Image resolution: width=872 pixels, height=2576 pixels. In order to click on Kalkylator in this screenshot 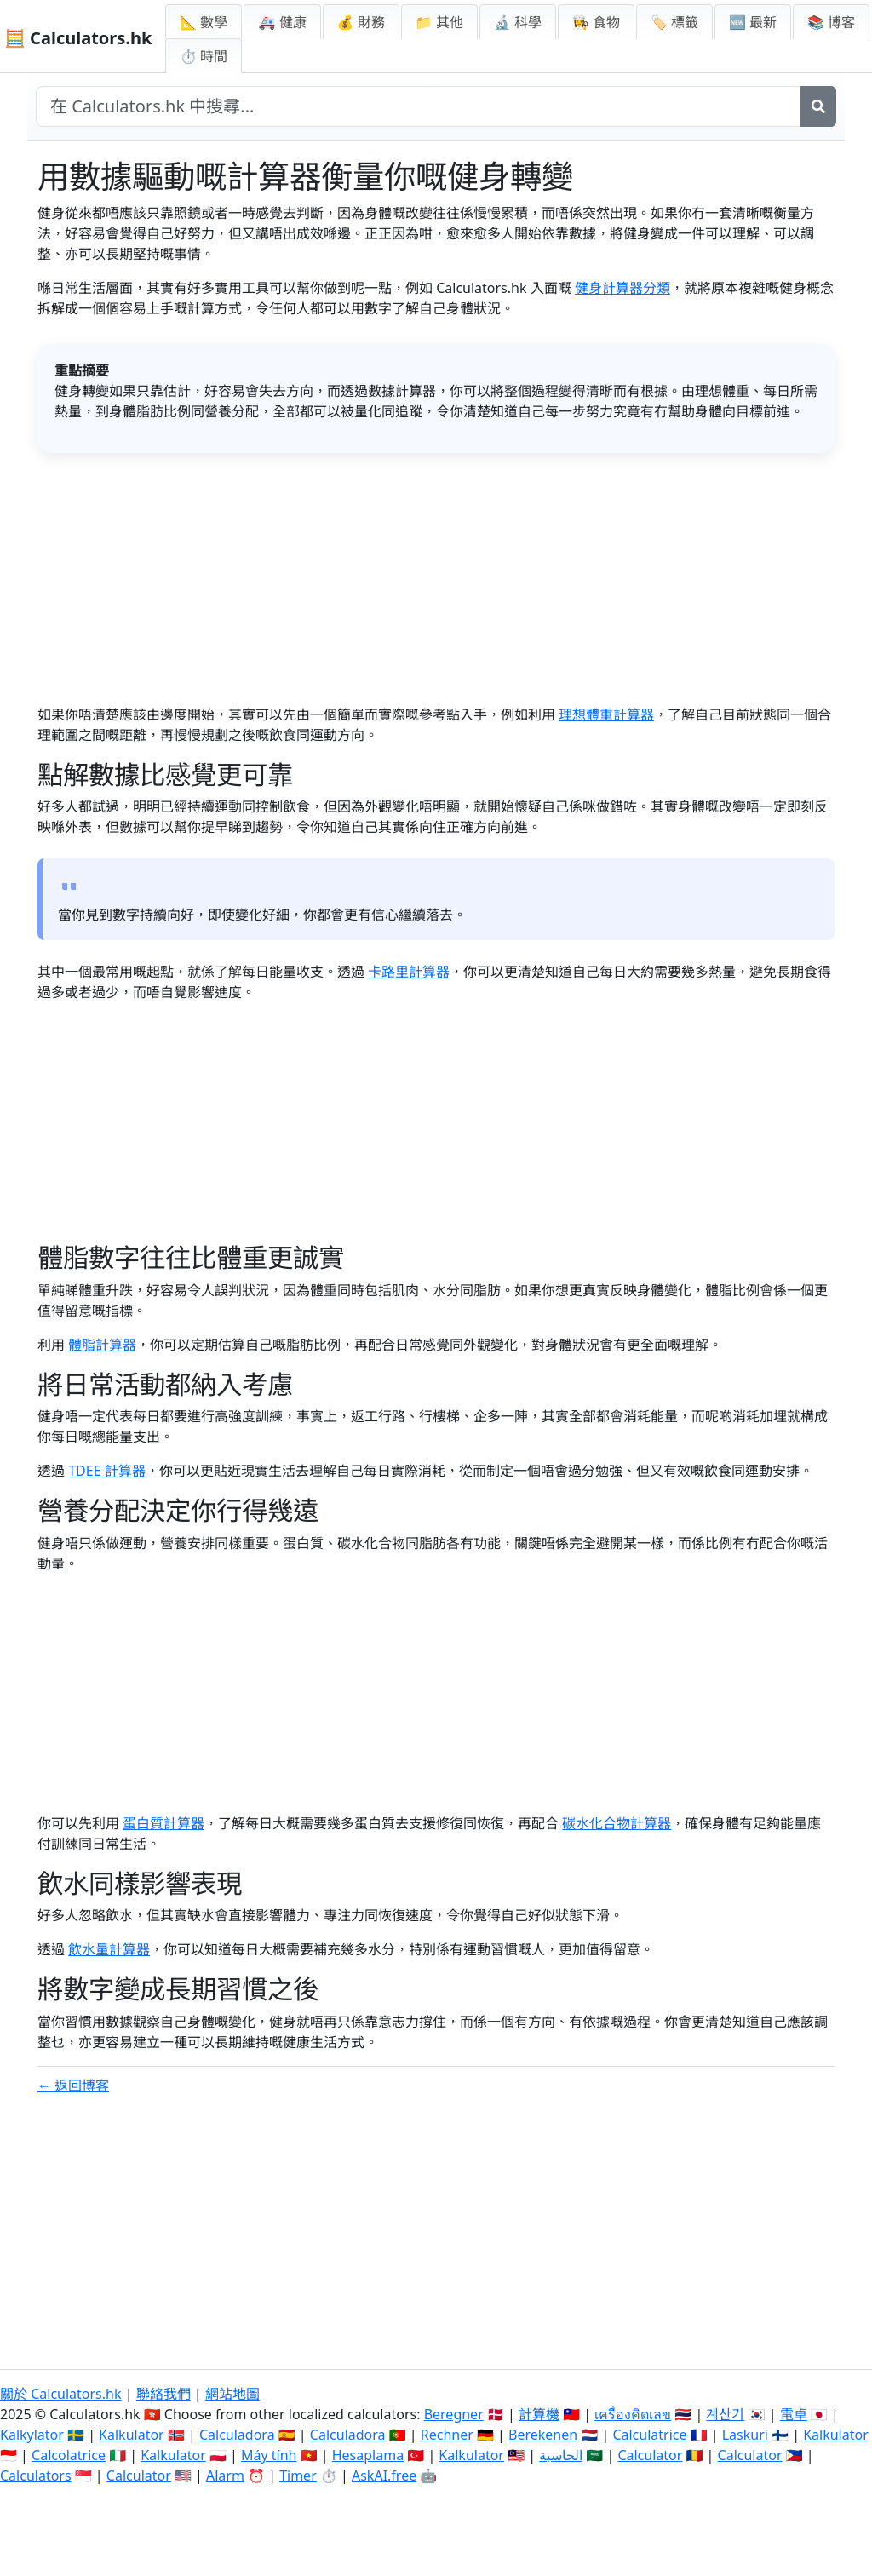, I will do `click(32, 2434)`.